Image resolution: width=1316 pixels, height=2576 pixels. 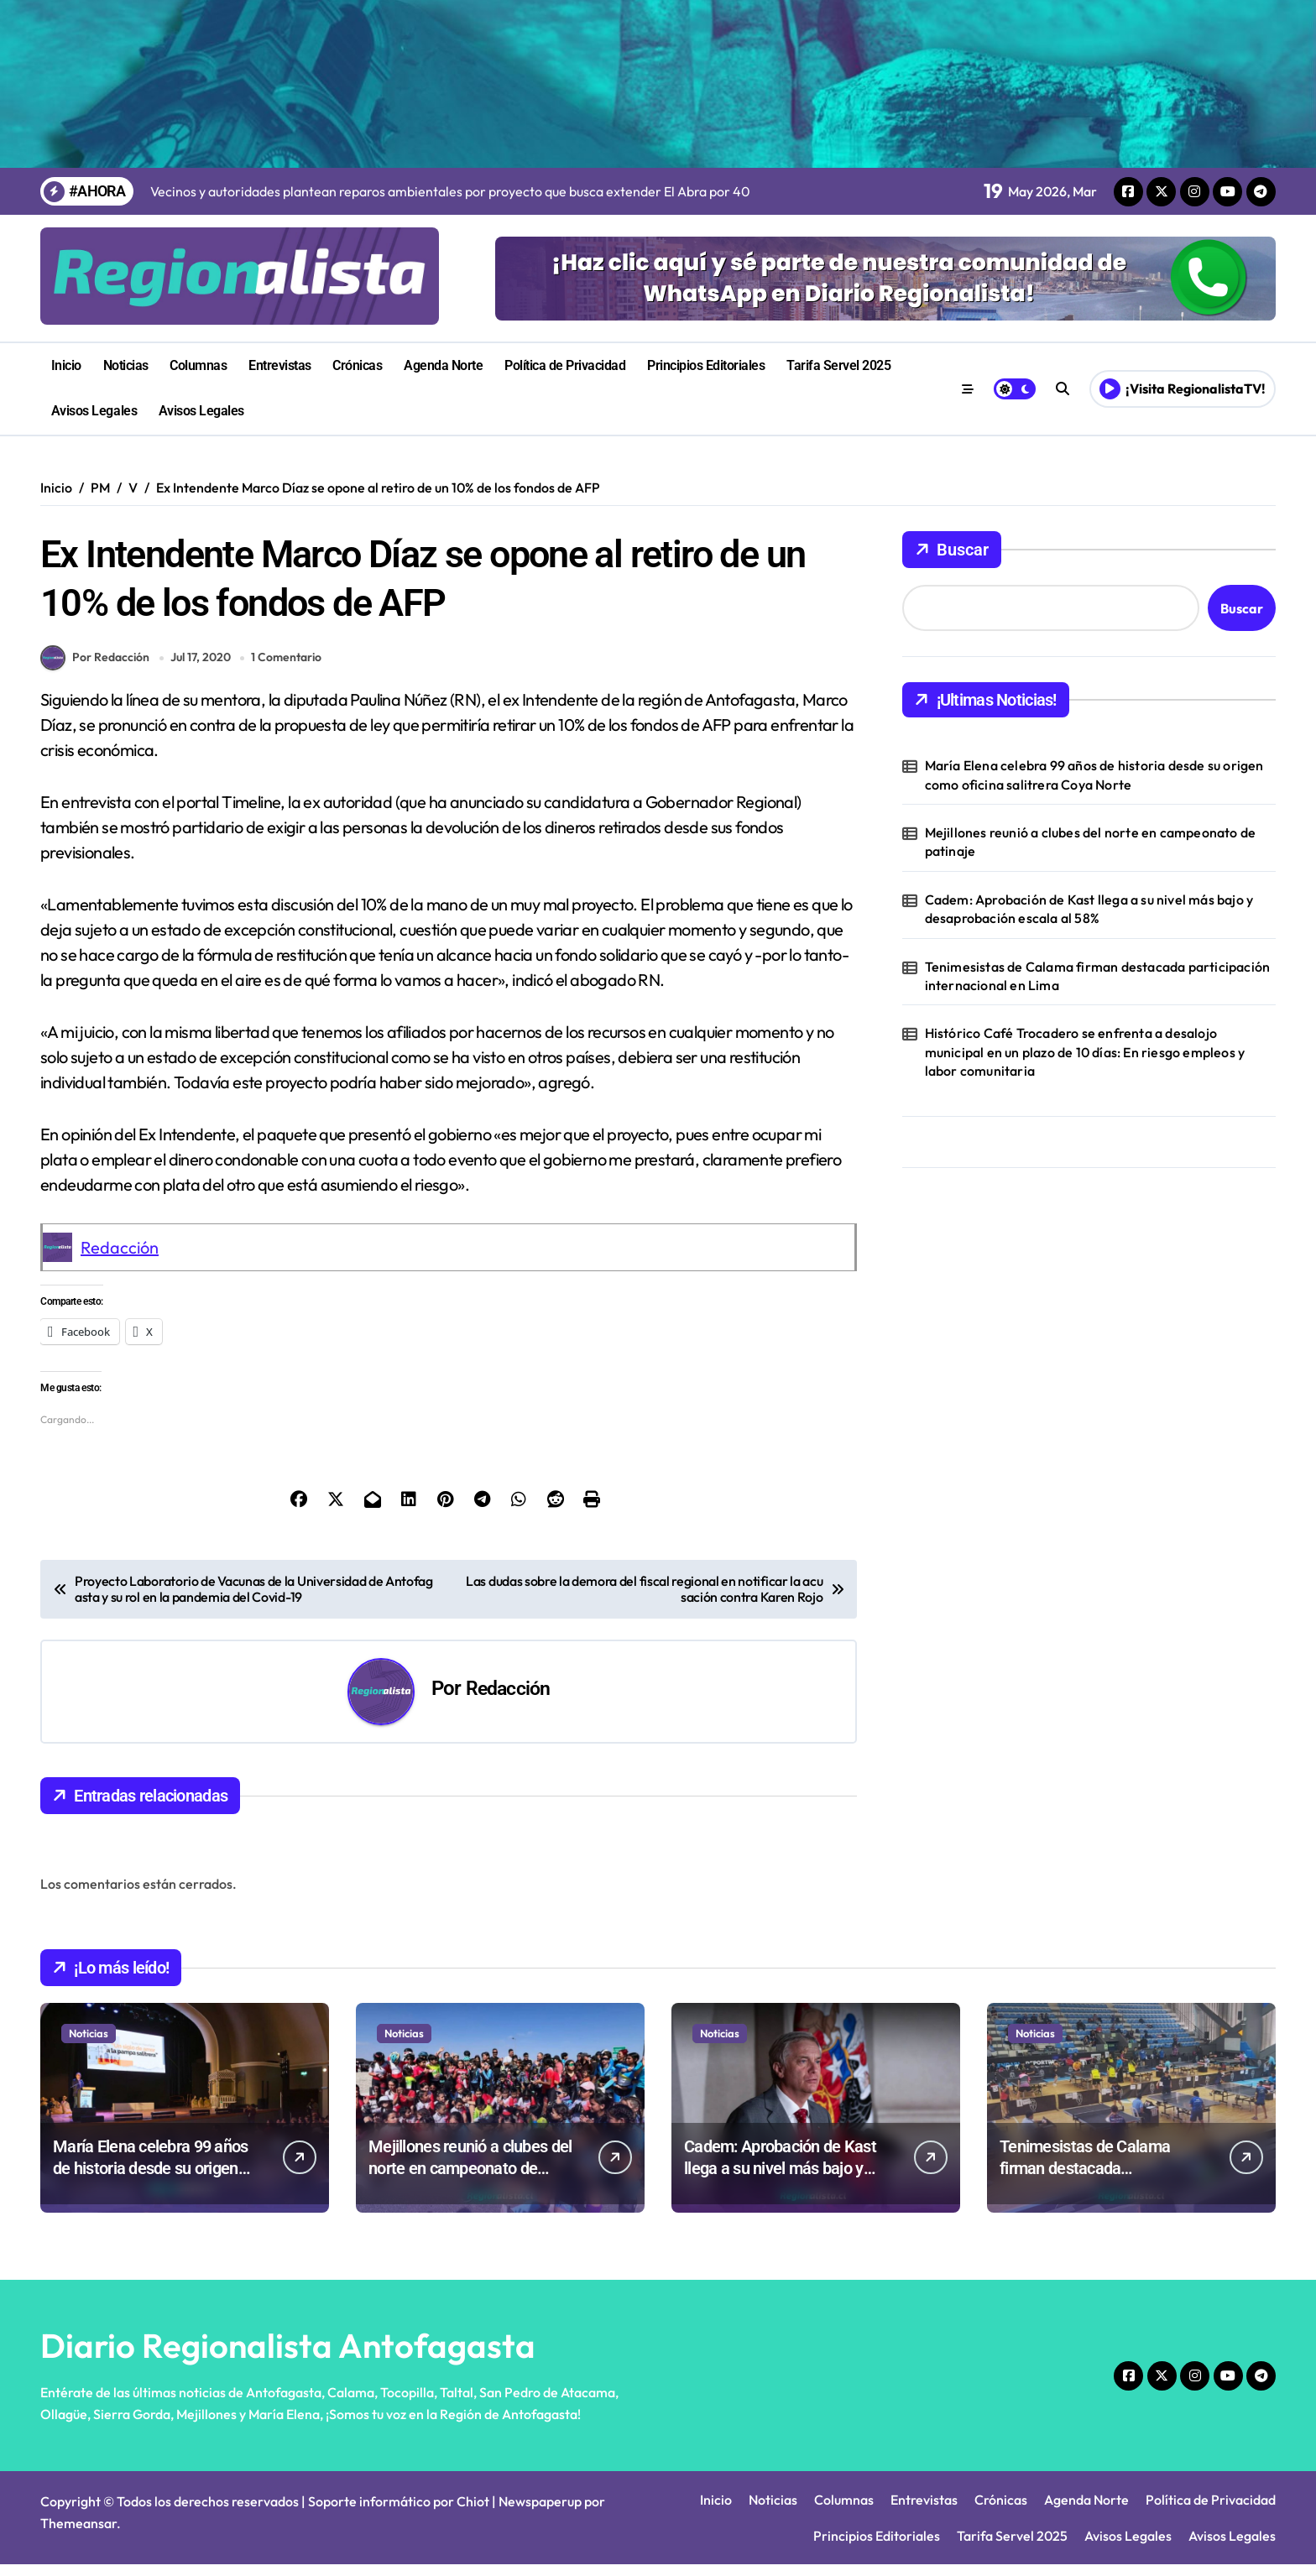 I want to click on Cadem: Aprobación de Kast llega a su nivel más bajo y desaprobación escala al 58%, so click(x=1089, y=908).